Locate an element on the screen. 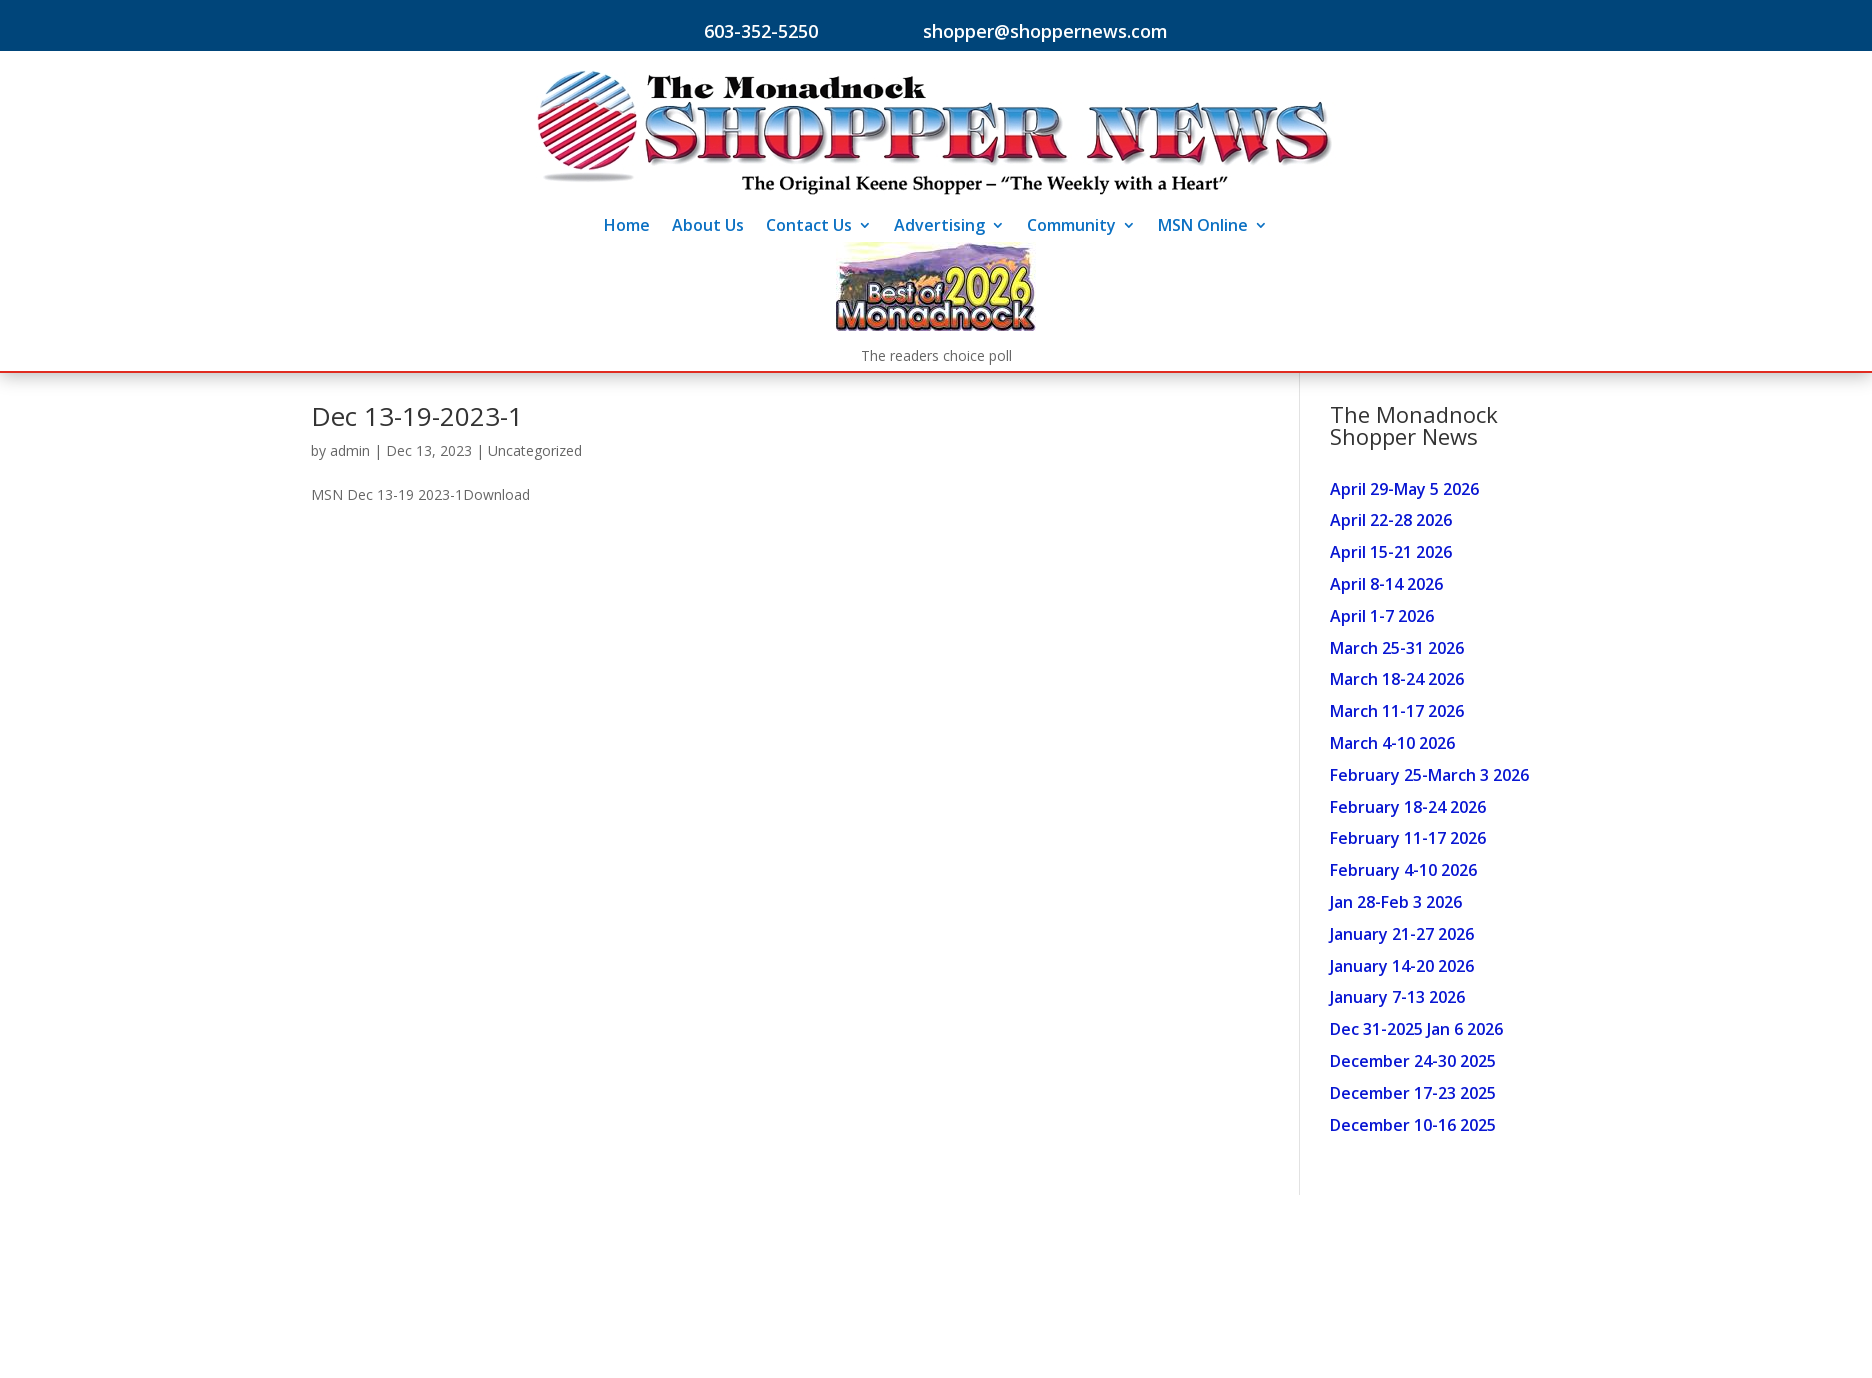 The image size is (1872, 1378). April 8-14 2026 is located at coordinates (1386, 584).